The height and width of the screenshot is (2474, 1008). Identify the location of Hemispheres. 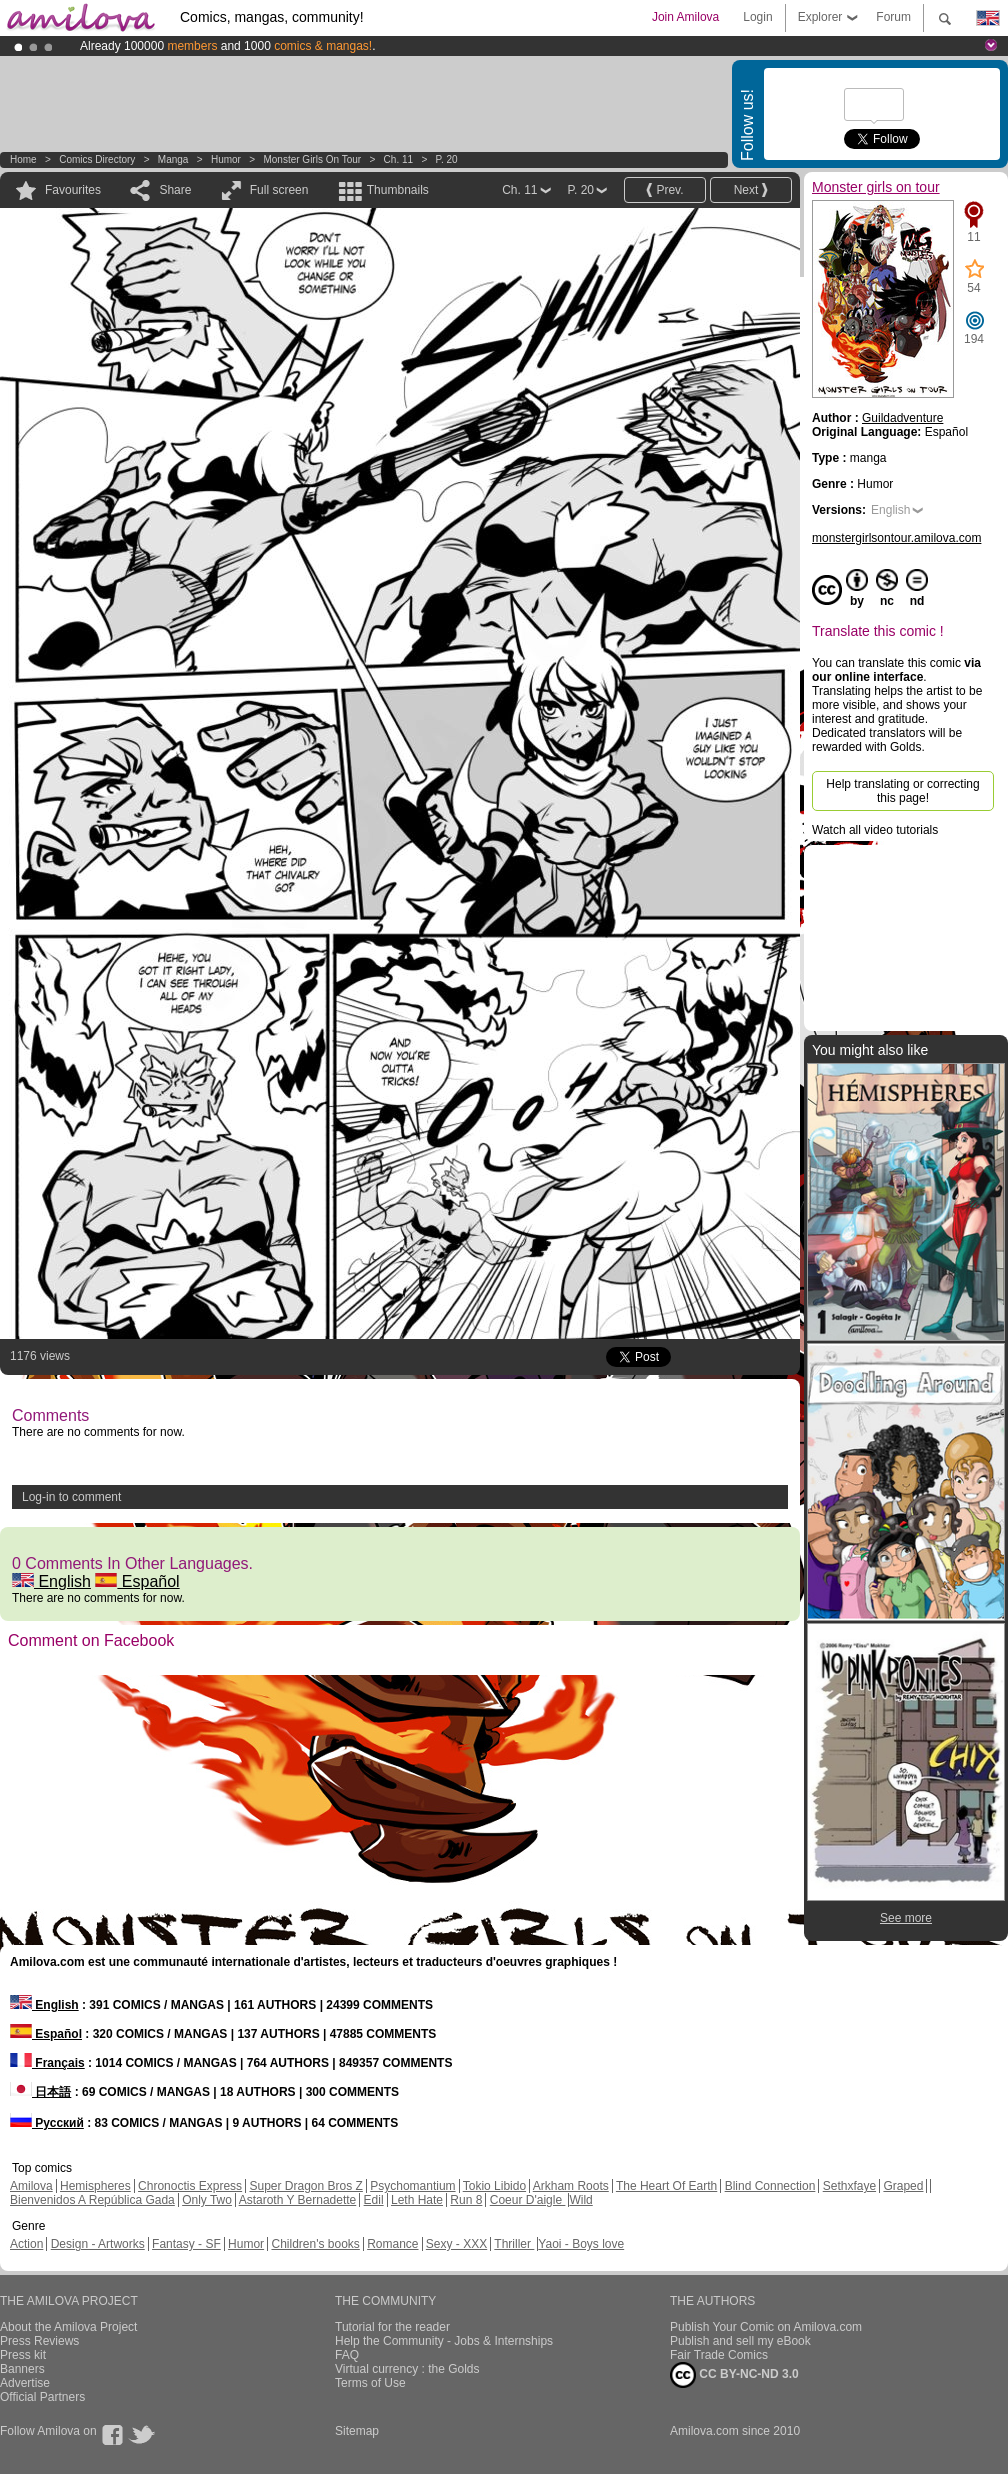
(95, 2186).